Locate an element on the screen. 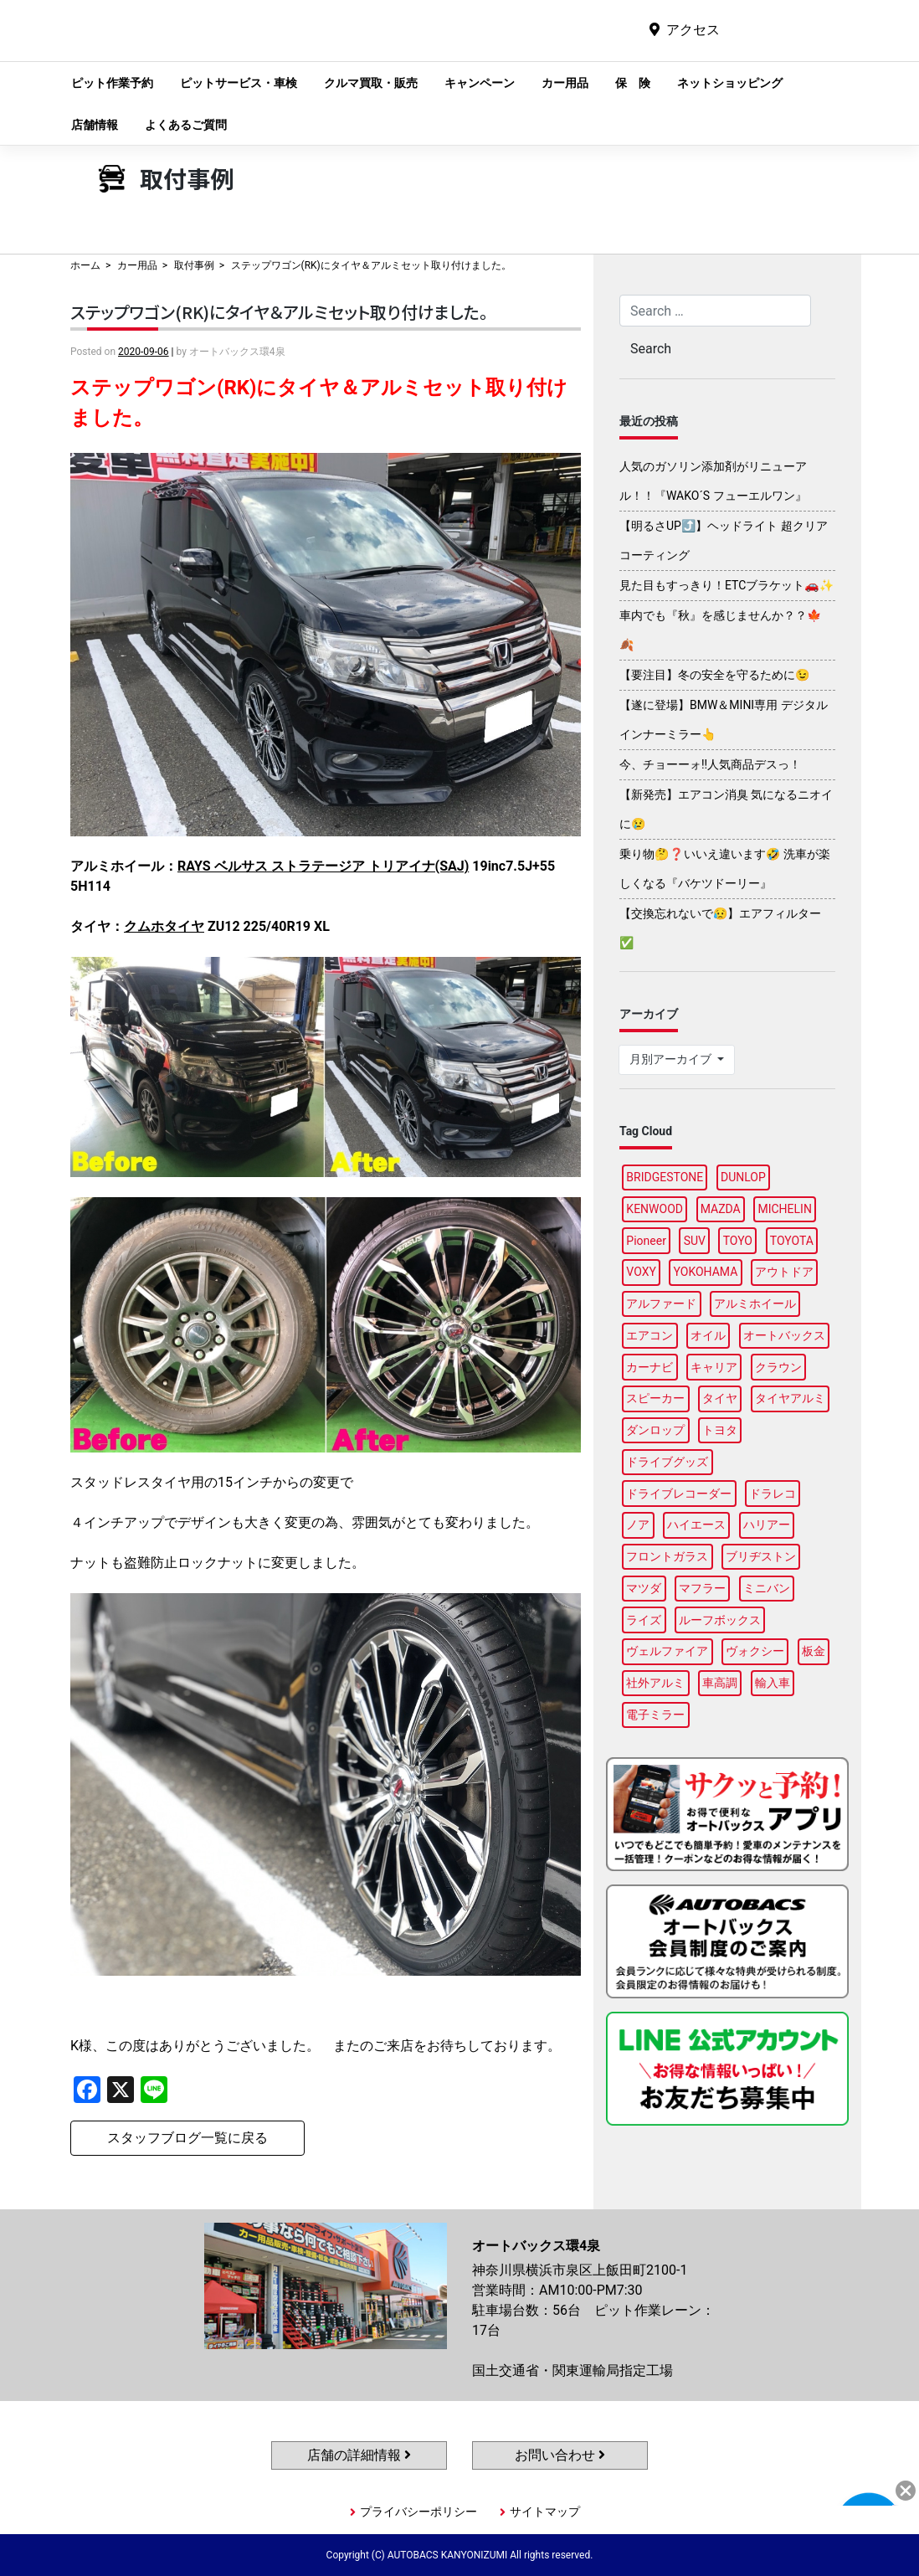 This screenshot has height=2576, width=919. 今、チョーーォ!!人気商品デスっ！ is located at coordinates (710, 764).